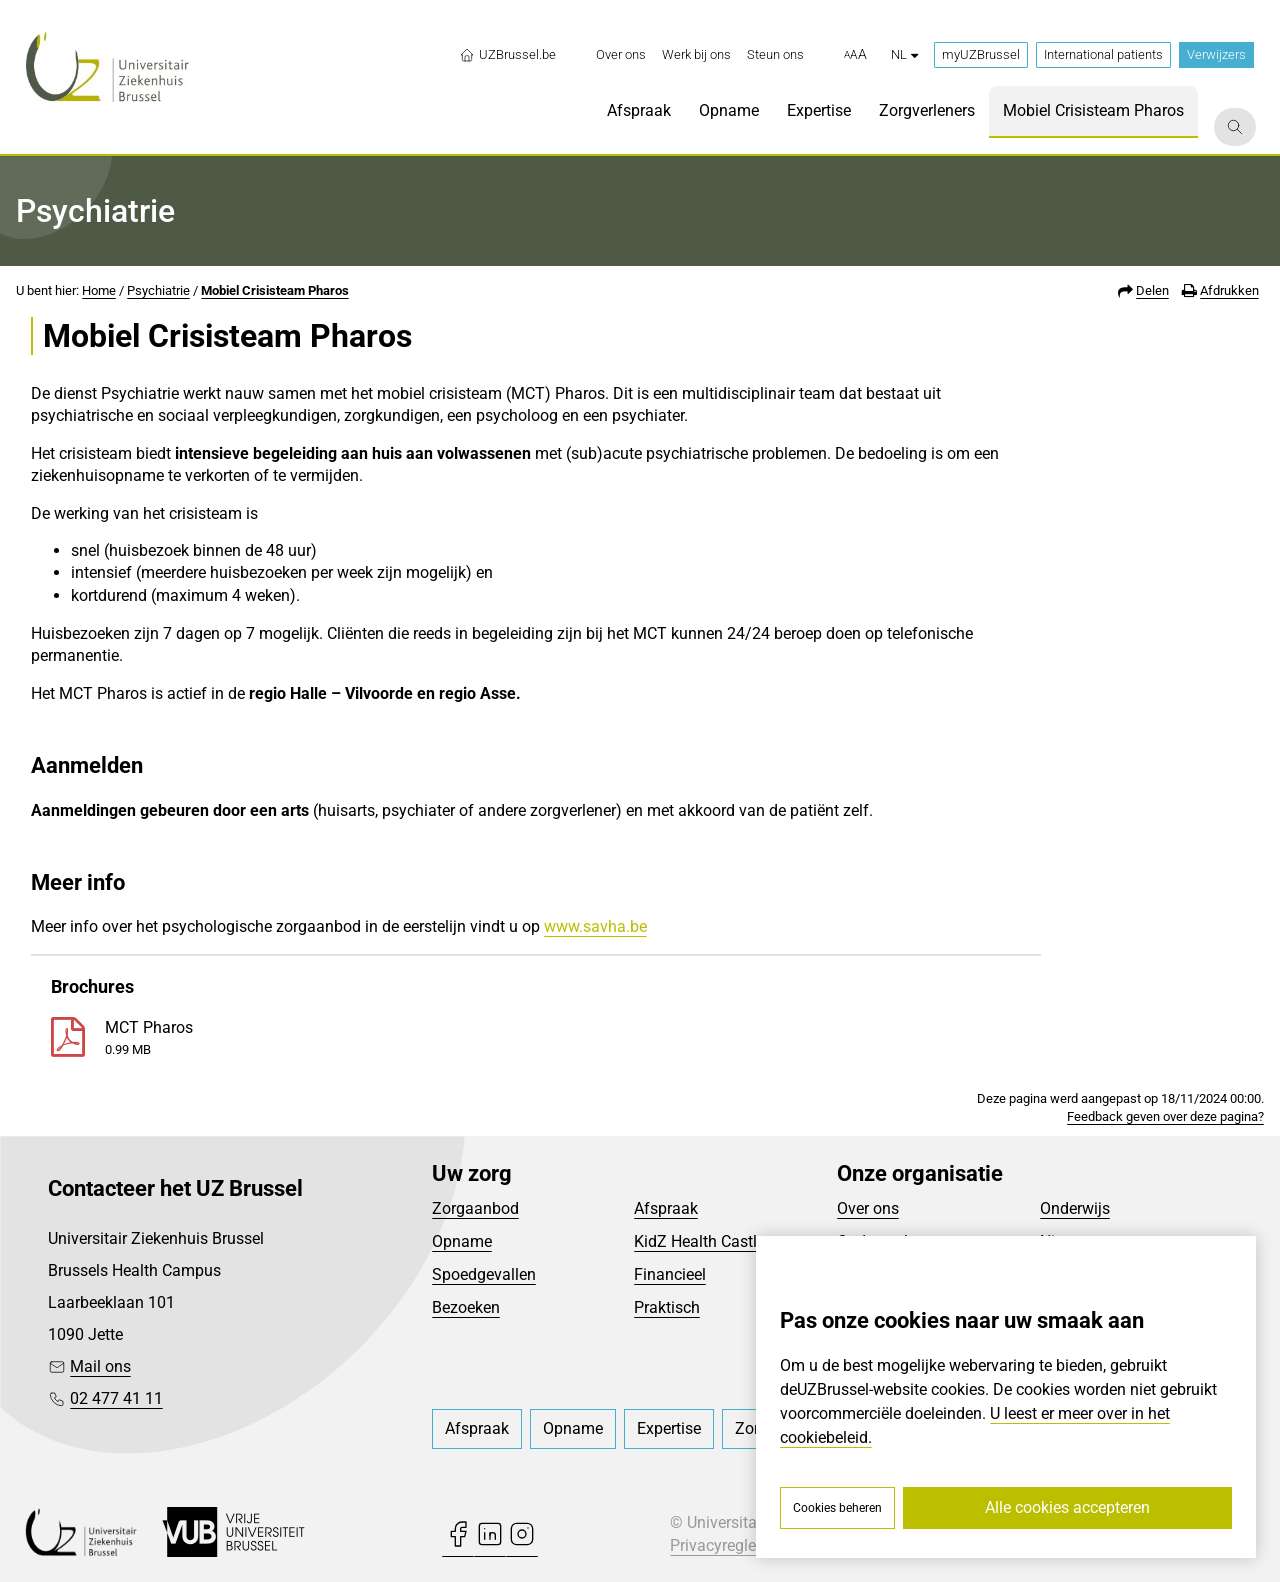  What do you see at coordinates (667, 1307) in the screenshot?
I see `Praktisch` at bounding box center [667, 1307].